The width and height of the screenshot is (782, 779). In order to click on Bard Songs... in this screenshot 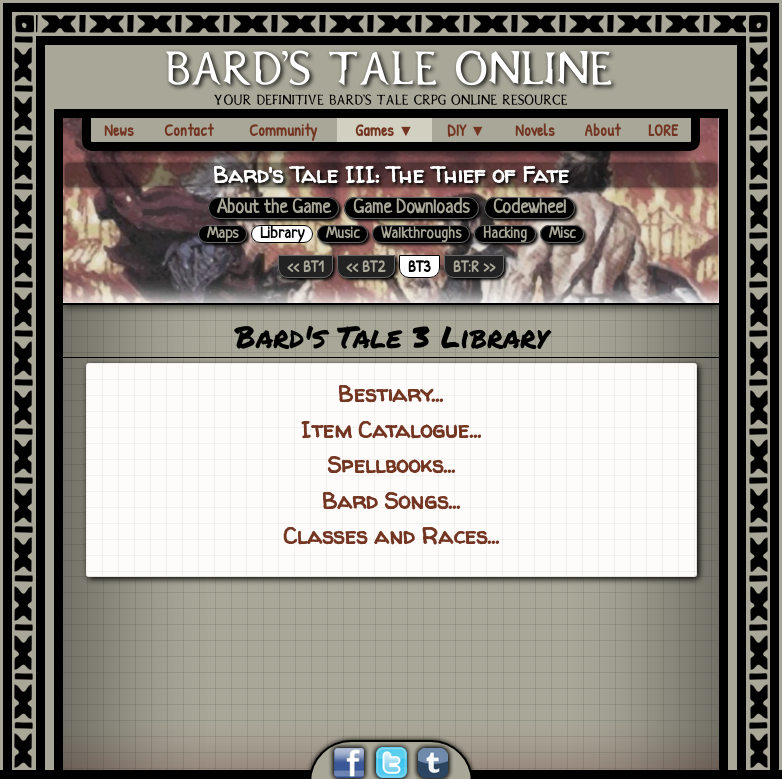, I will do `click(391, 500)`.